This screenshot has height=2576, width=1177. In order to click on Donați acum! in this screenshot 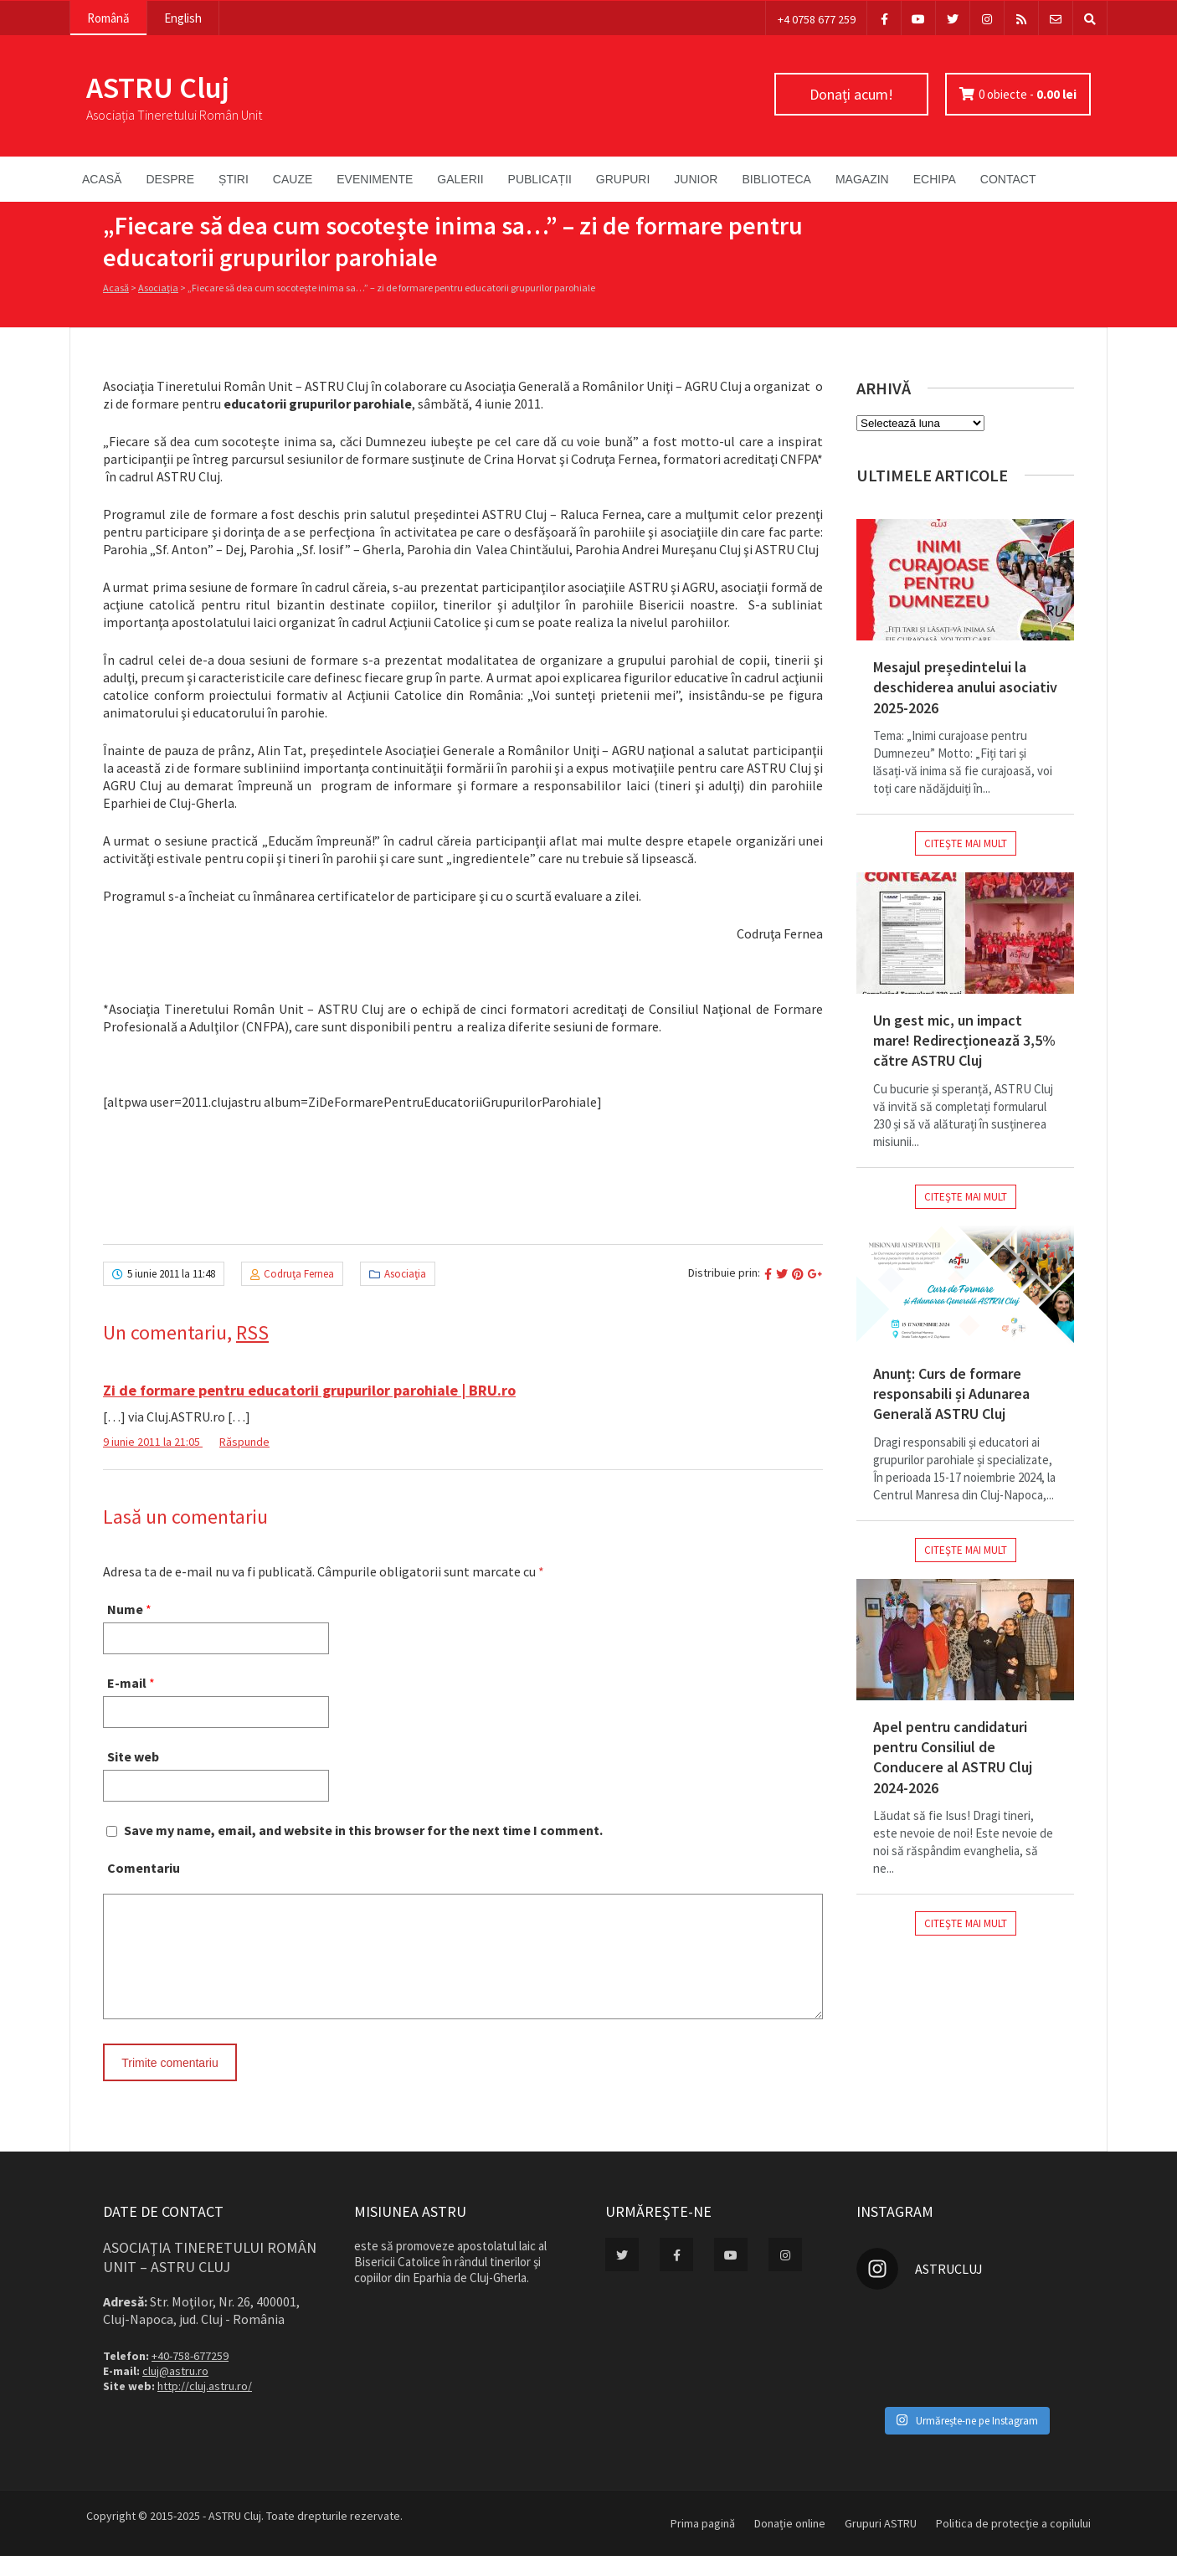, I will do `click(851, 94)`.